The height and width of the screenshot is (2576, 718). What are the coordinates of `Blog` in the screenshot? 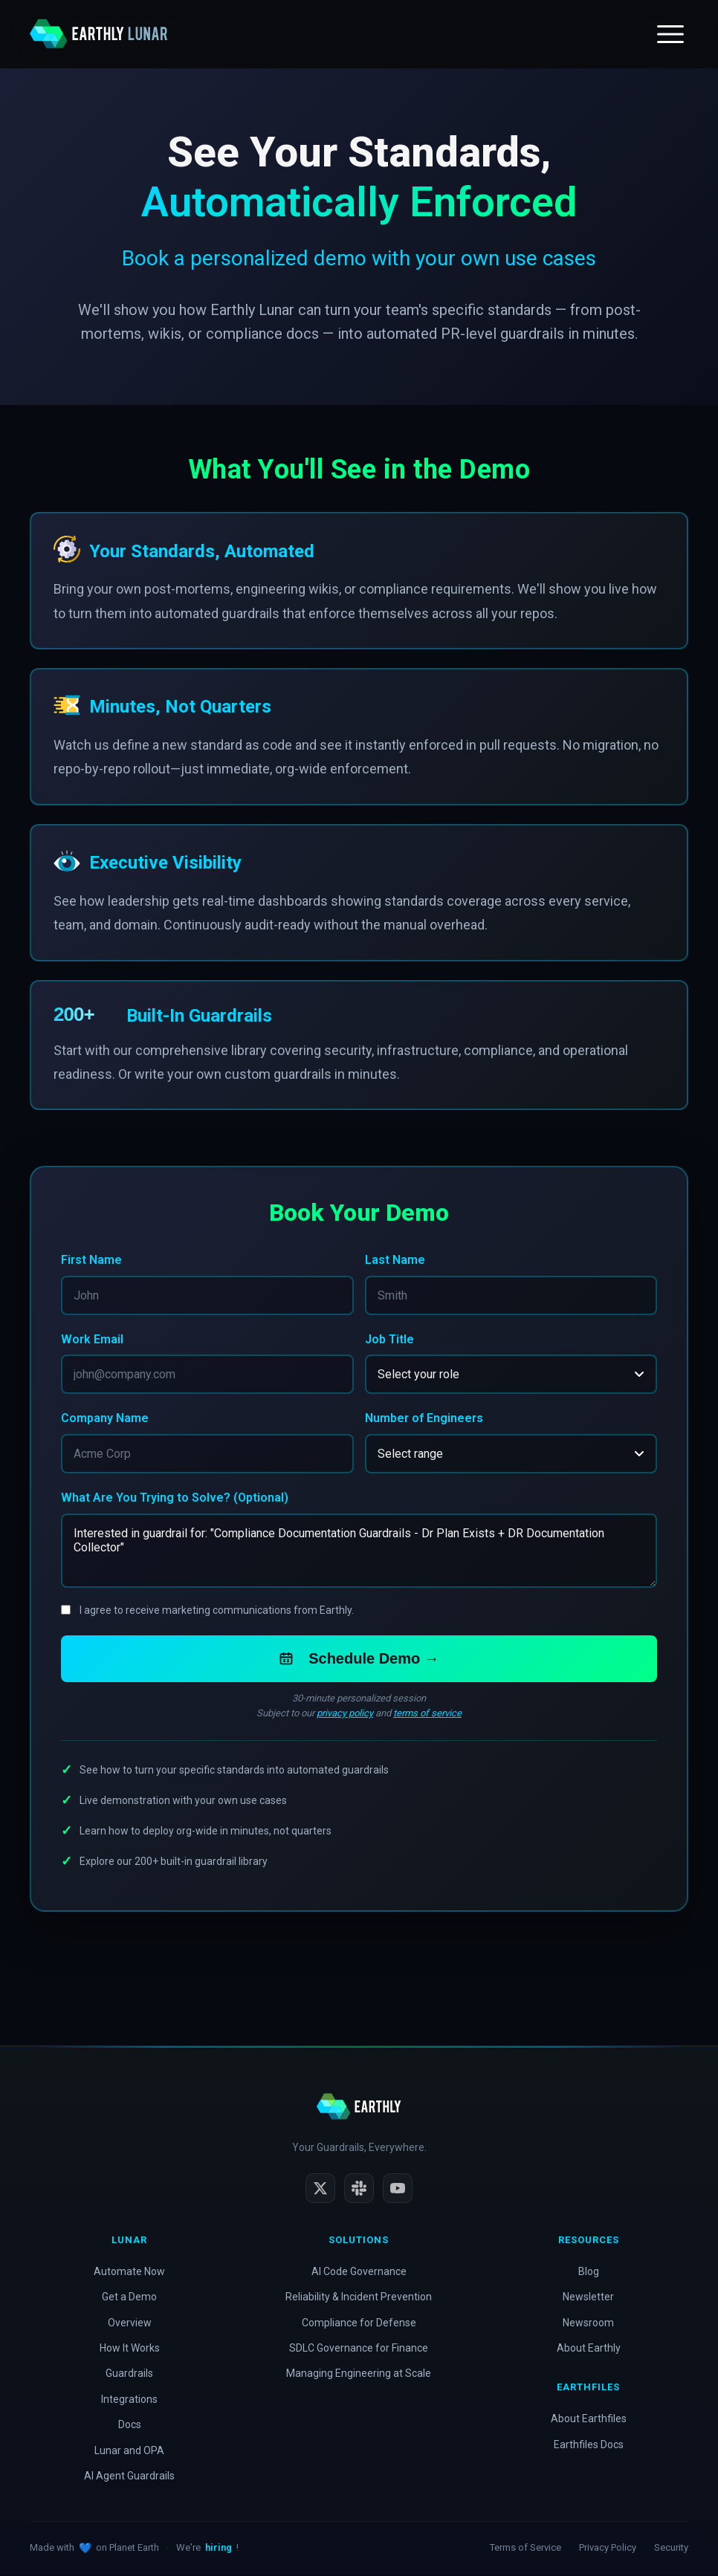 It's located at (588, 2273).